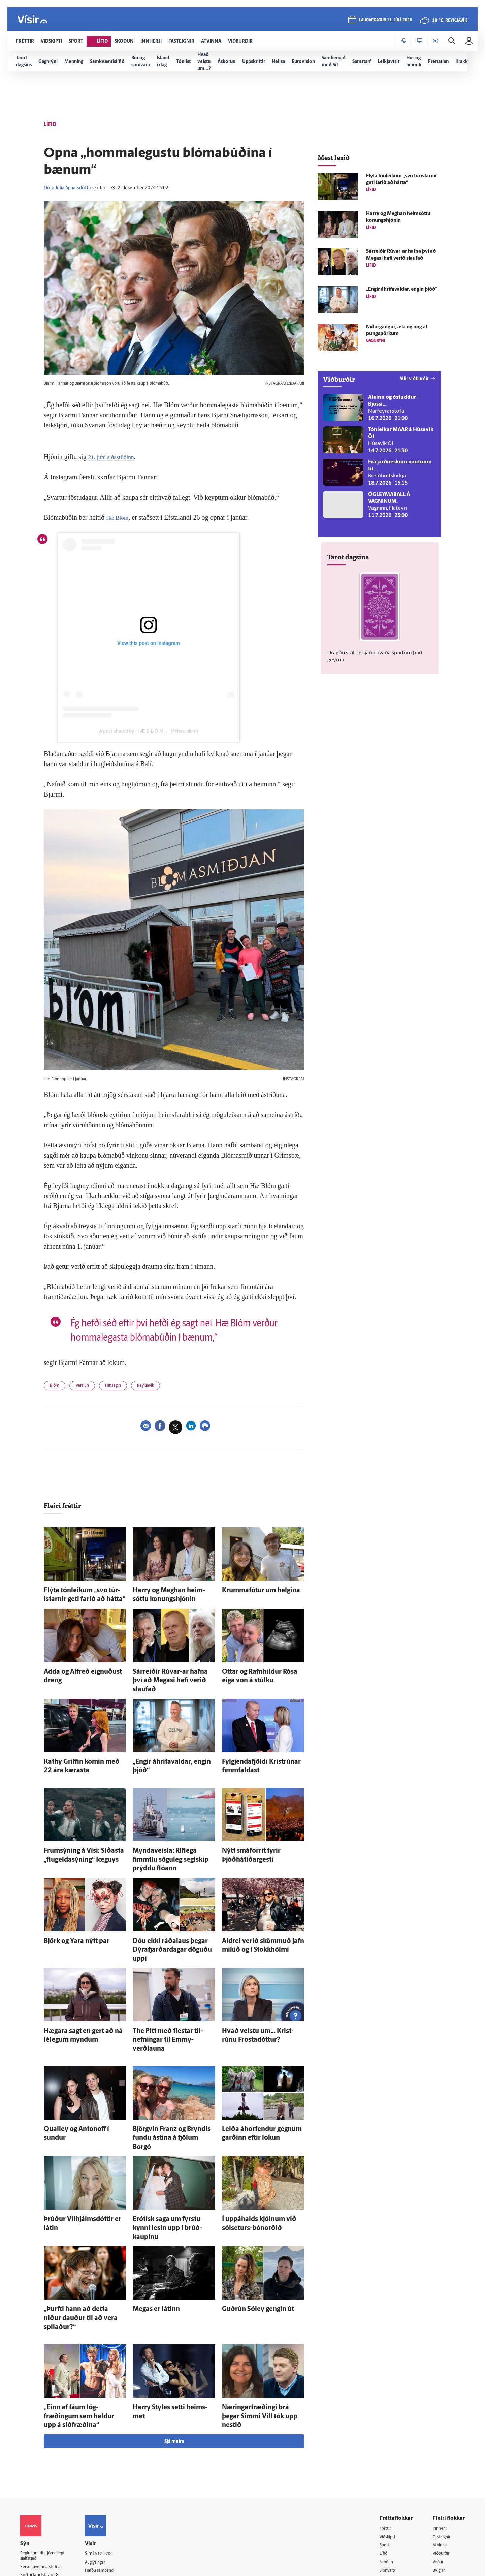 This screenshot has height=2576, width=485. Describe the element at coordinates (68, 1906) in the screenshot. I see `Björk og Yara nýtt par` at that location.